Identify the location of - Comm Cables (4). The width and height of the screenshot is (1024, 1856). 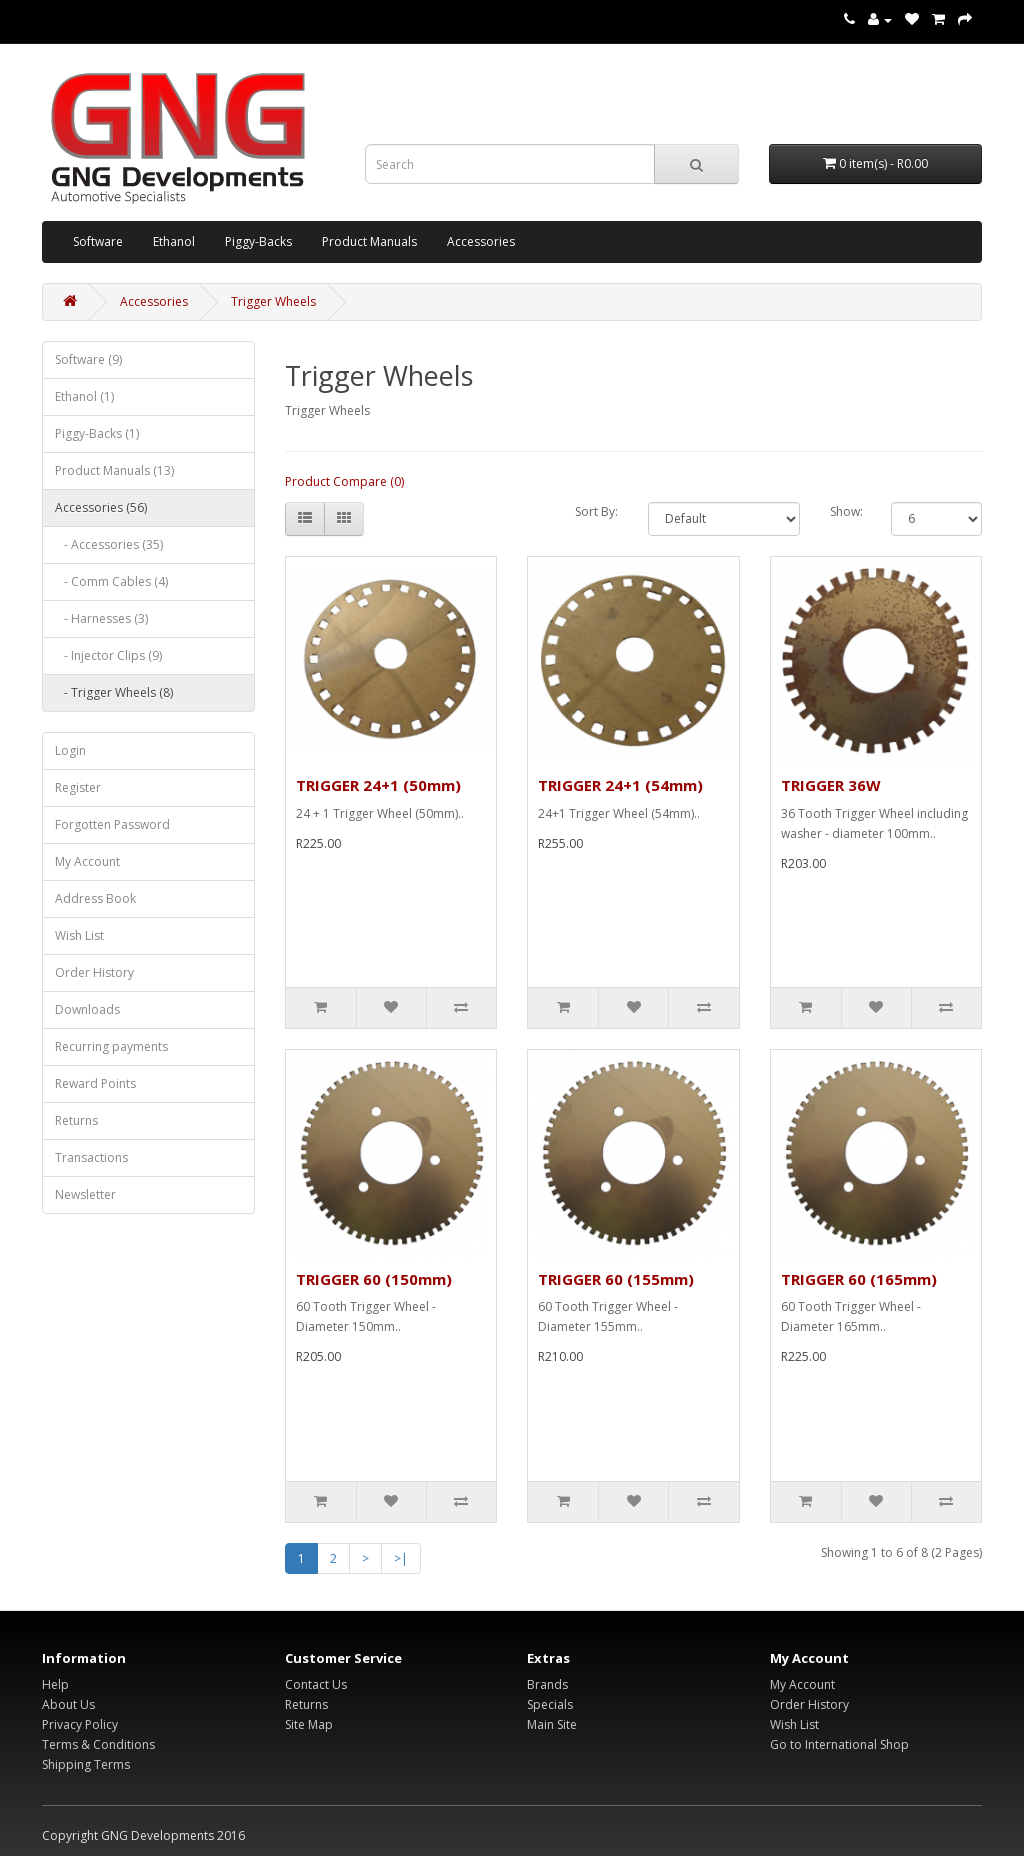
(111, 581).